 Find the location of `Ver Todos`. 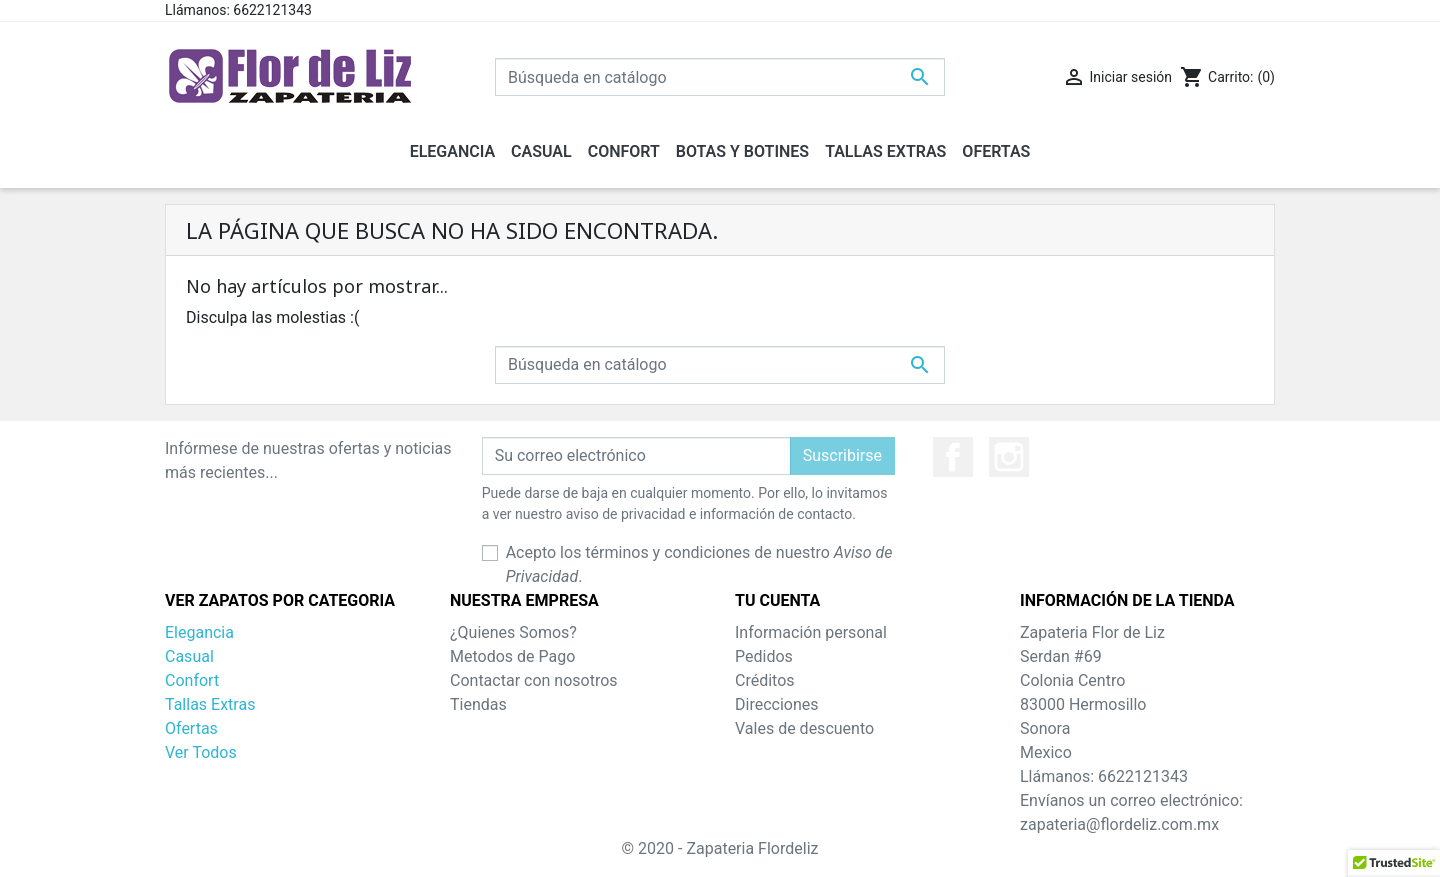

Ver Todos is located at coordinates (201, 752).